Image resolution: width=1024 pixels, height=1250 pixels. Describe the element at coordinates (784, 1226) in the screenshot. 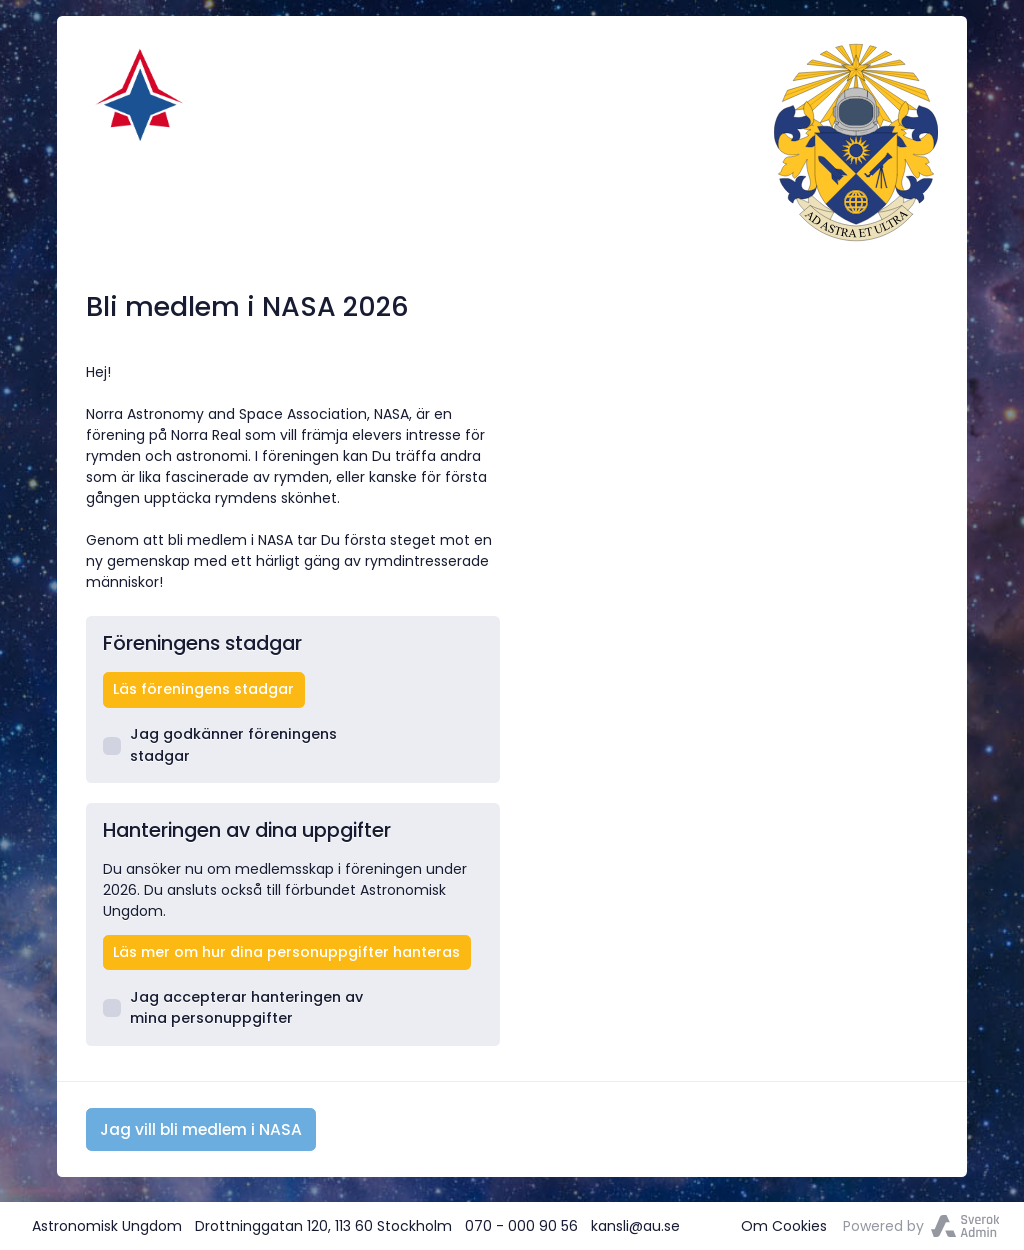

I see `Om Cookies` at that location.